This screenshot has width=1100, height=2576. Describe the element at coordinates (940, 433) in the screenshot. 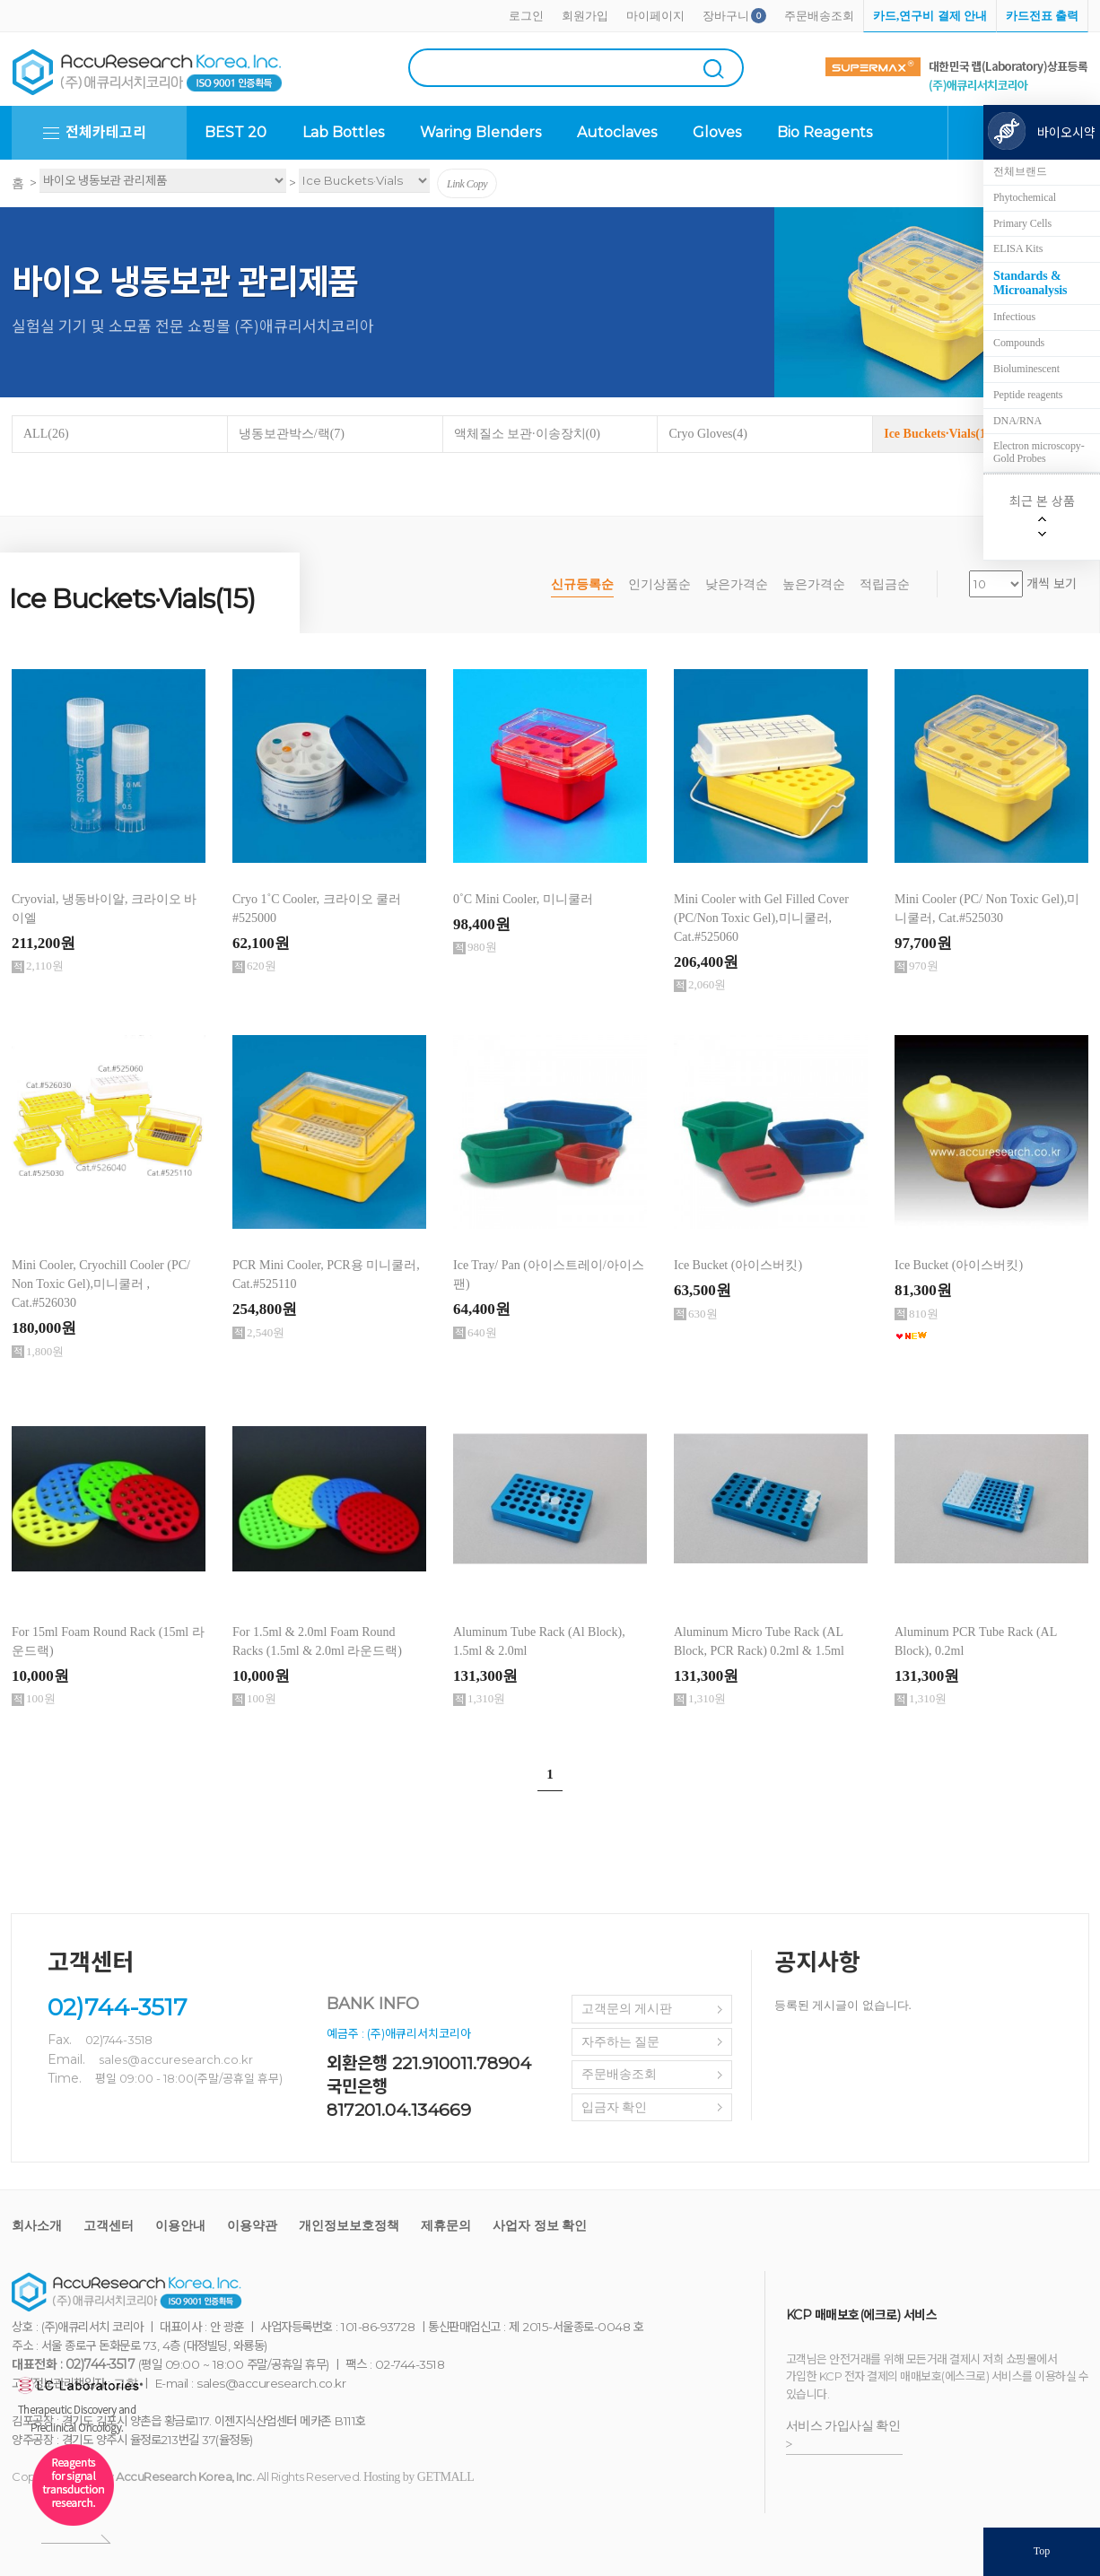

I see `Ice Buckets·Vials` at that location.